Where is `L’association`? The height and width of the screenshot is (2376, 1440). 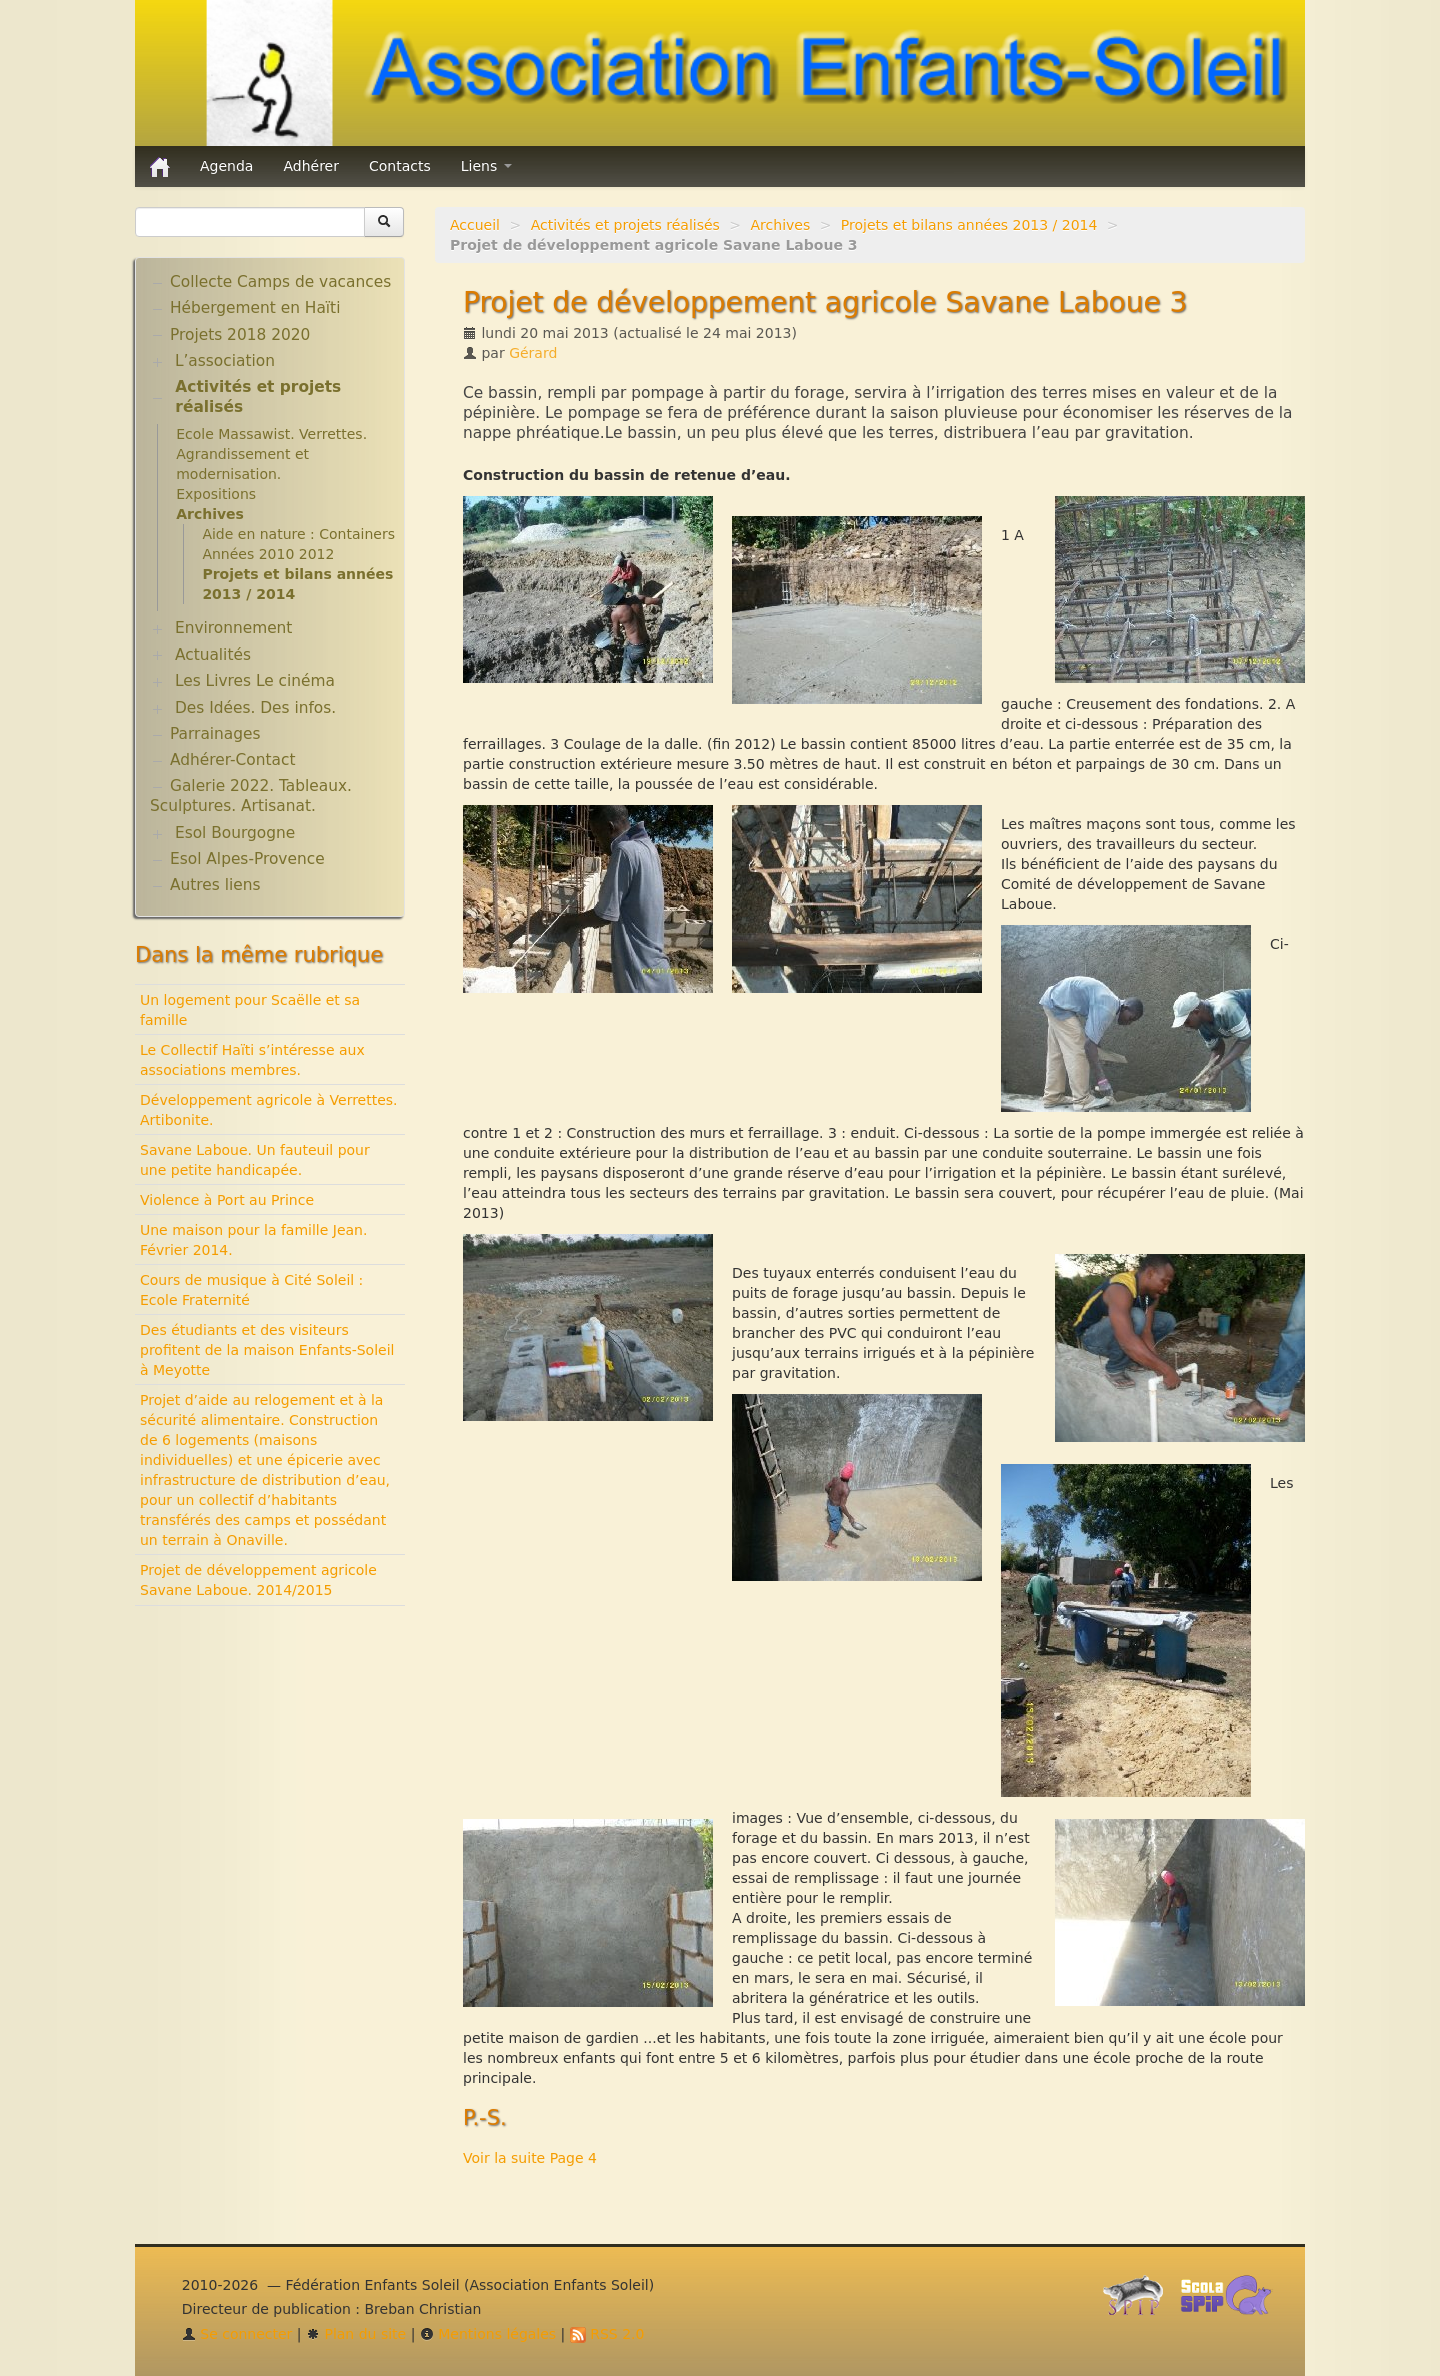 L’association is located at coordinates (225, 361).